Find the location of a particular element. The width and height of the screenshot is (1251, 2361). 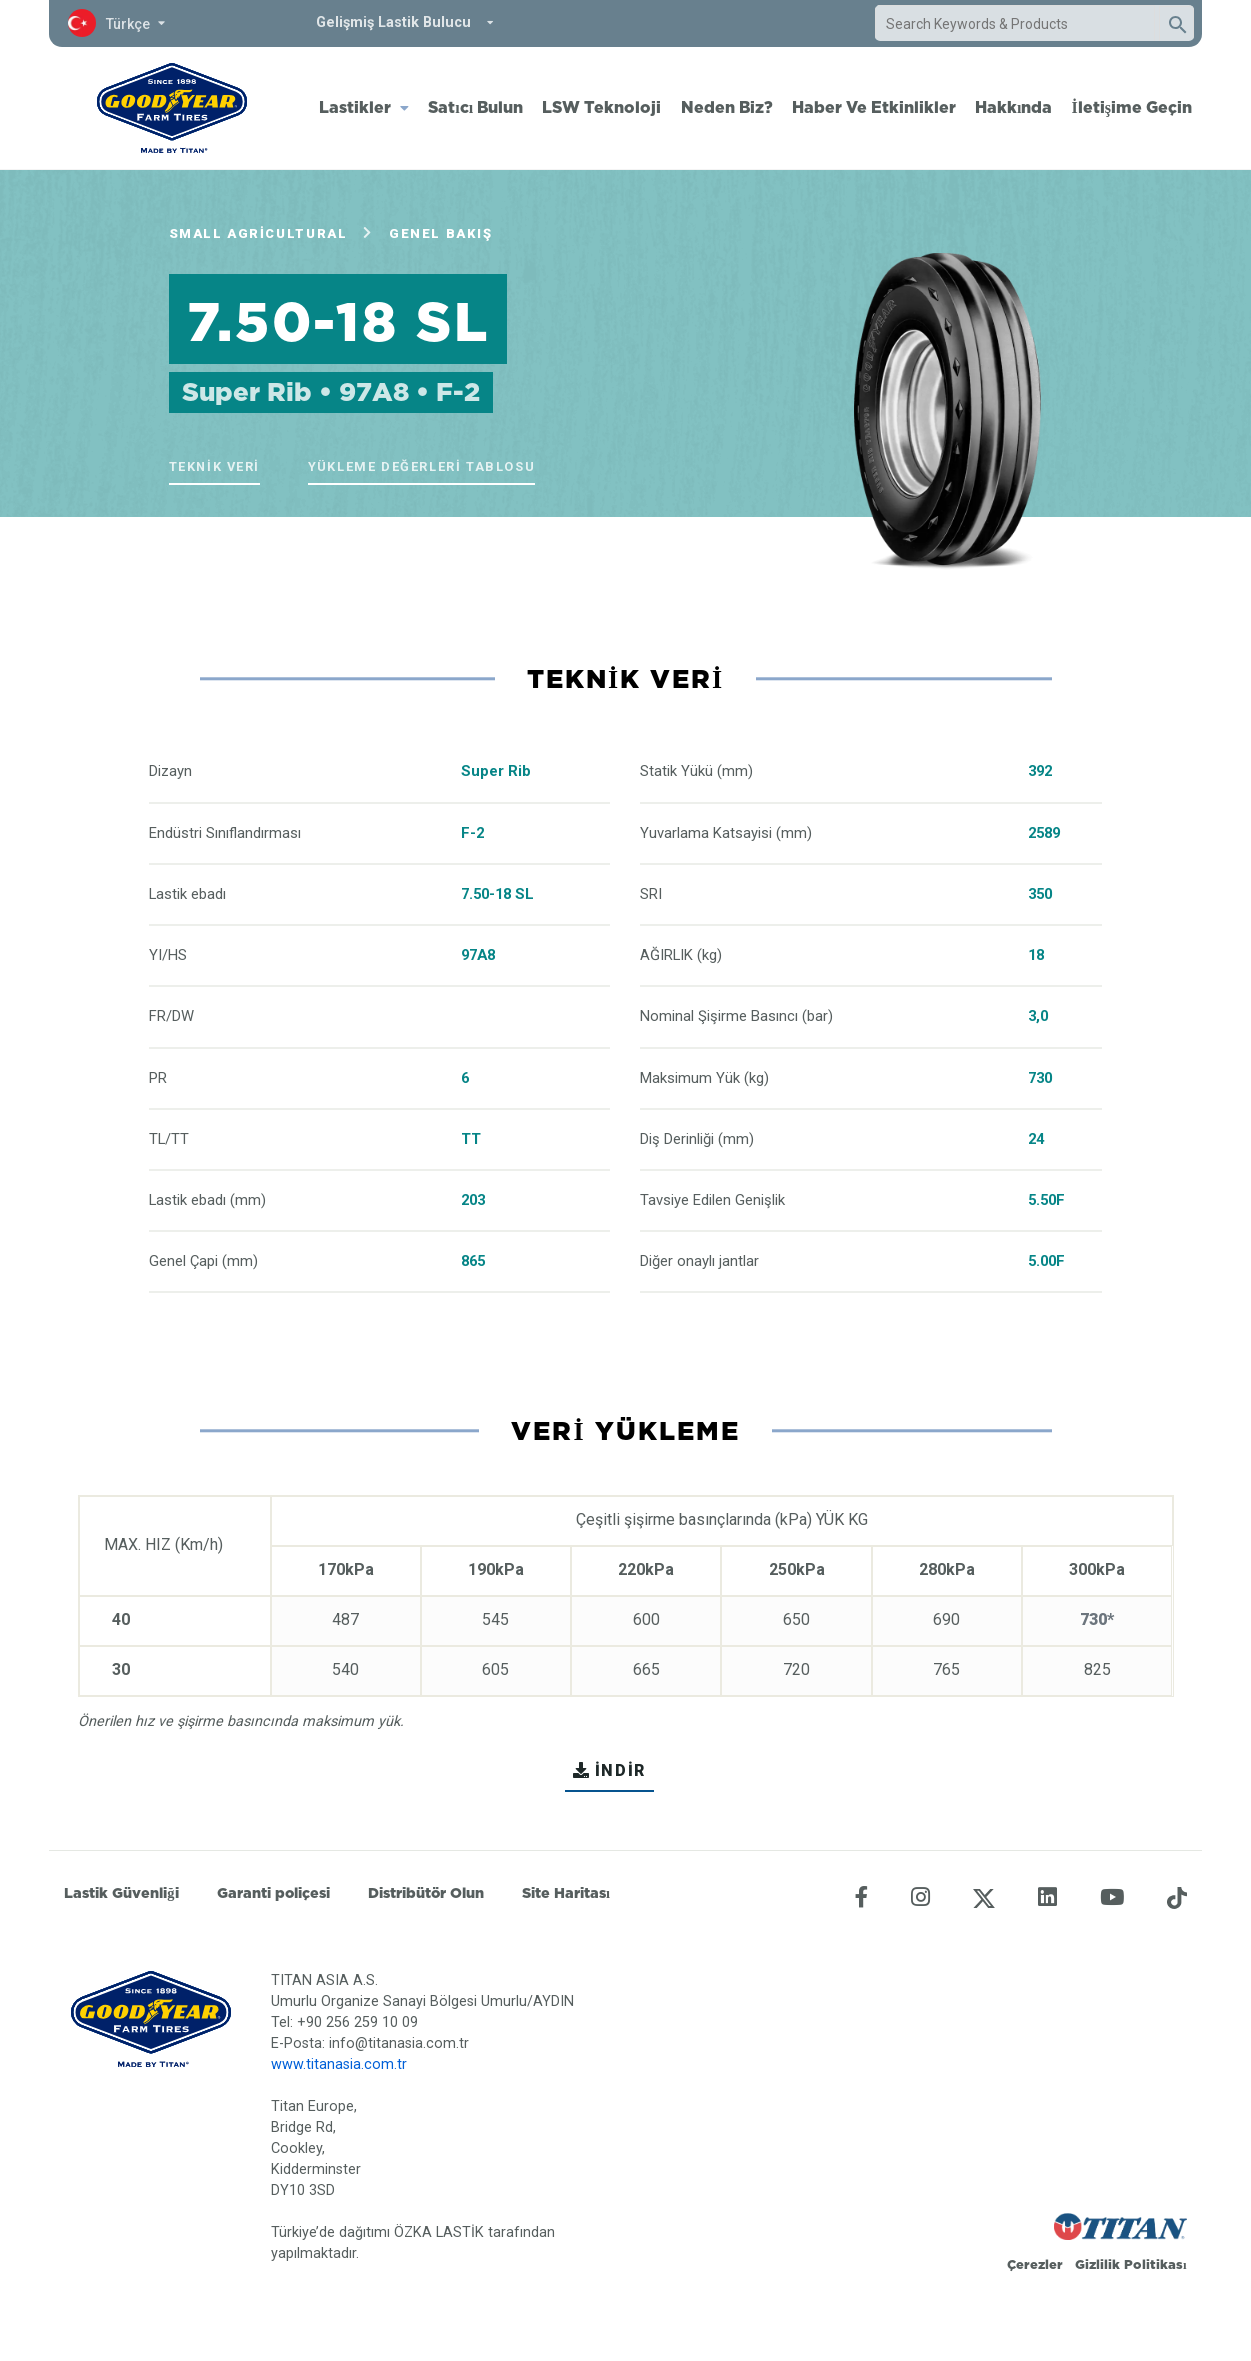

Lastik Güvenliği is located at coordinates (121, 1893).